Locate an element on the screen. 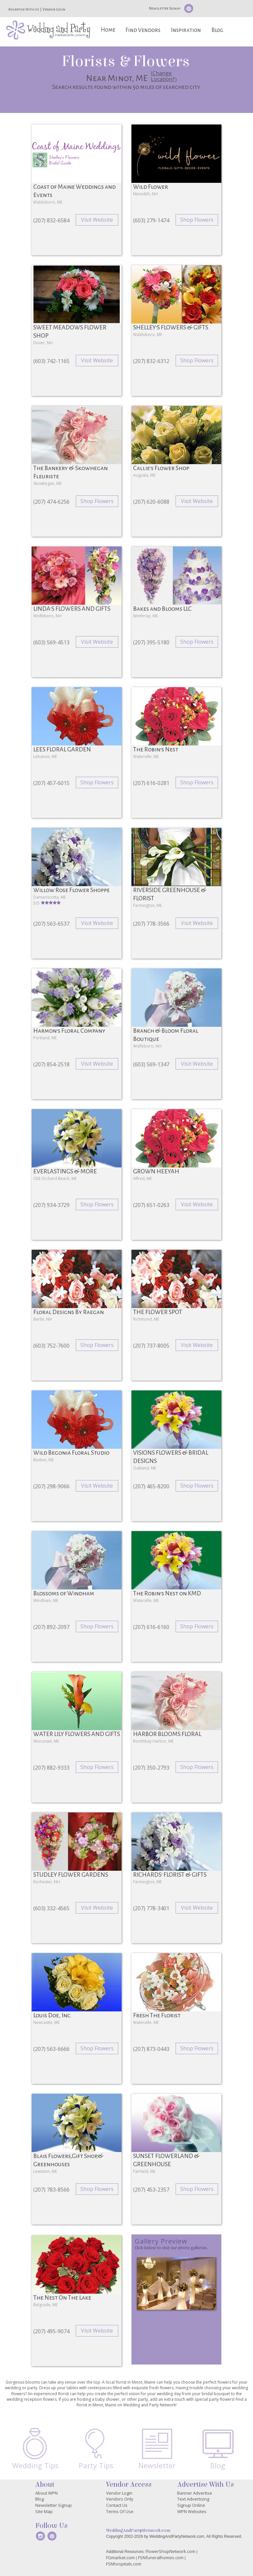  FSNhospitals.com is located at coordinates (123, 2564).